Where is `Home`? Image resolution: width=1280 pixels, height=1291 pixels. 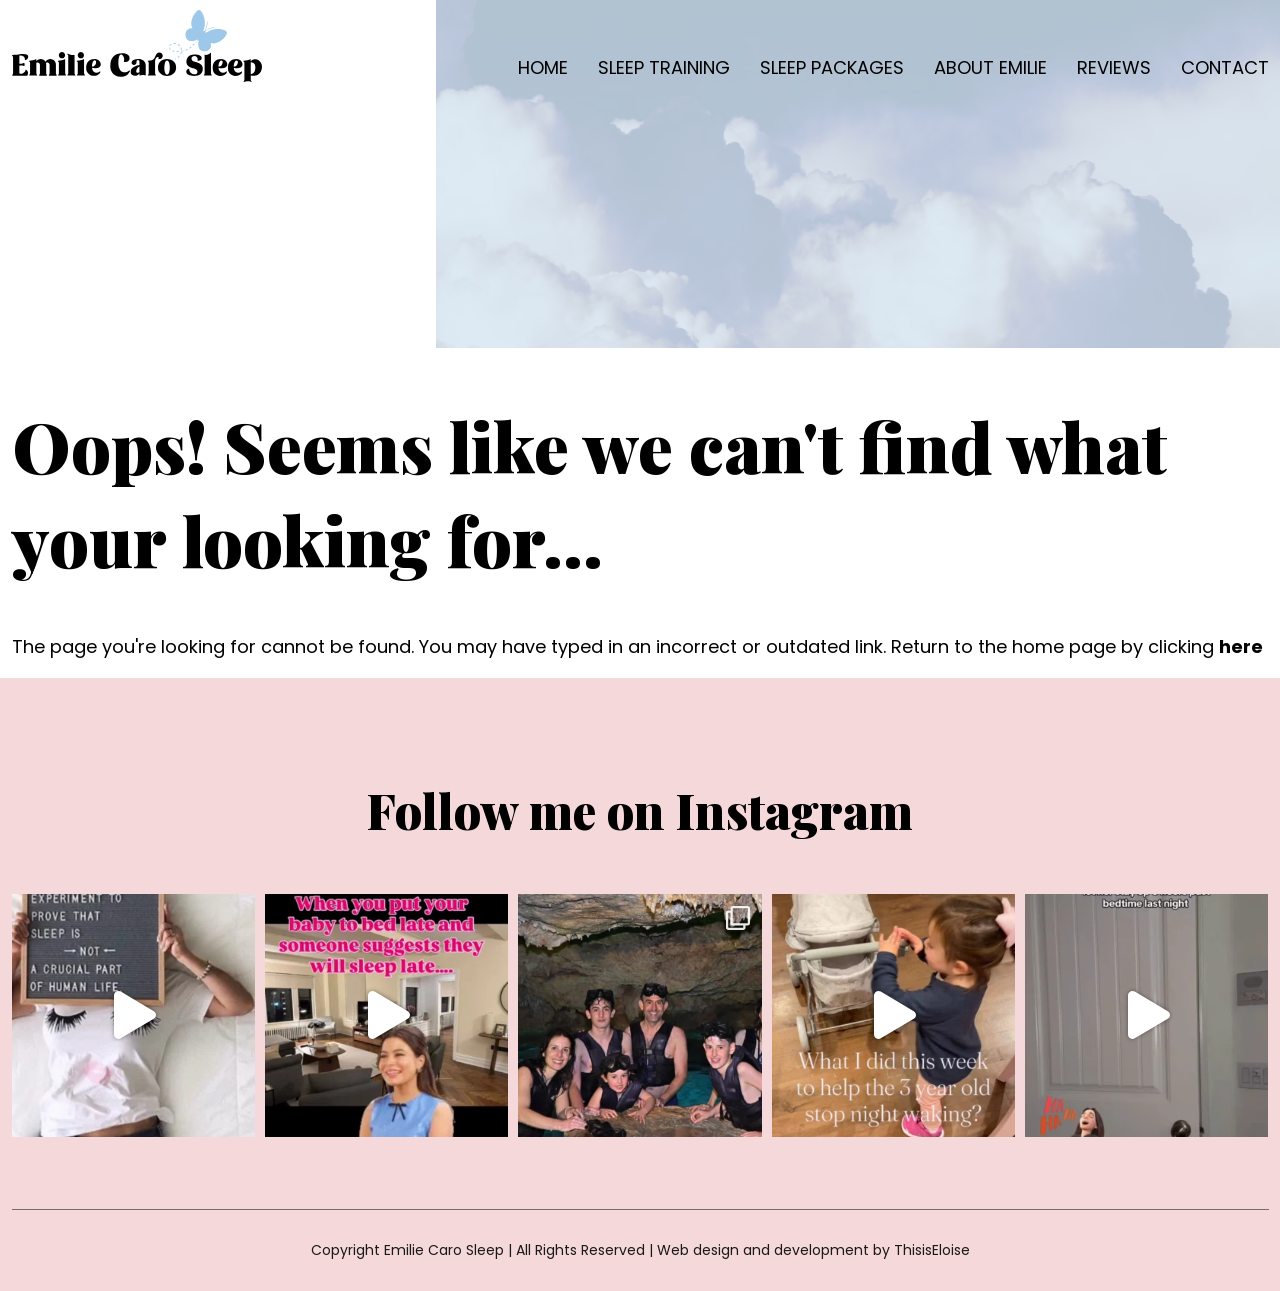 Home is located at coordinates (543, 67).